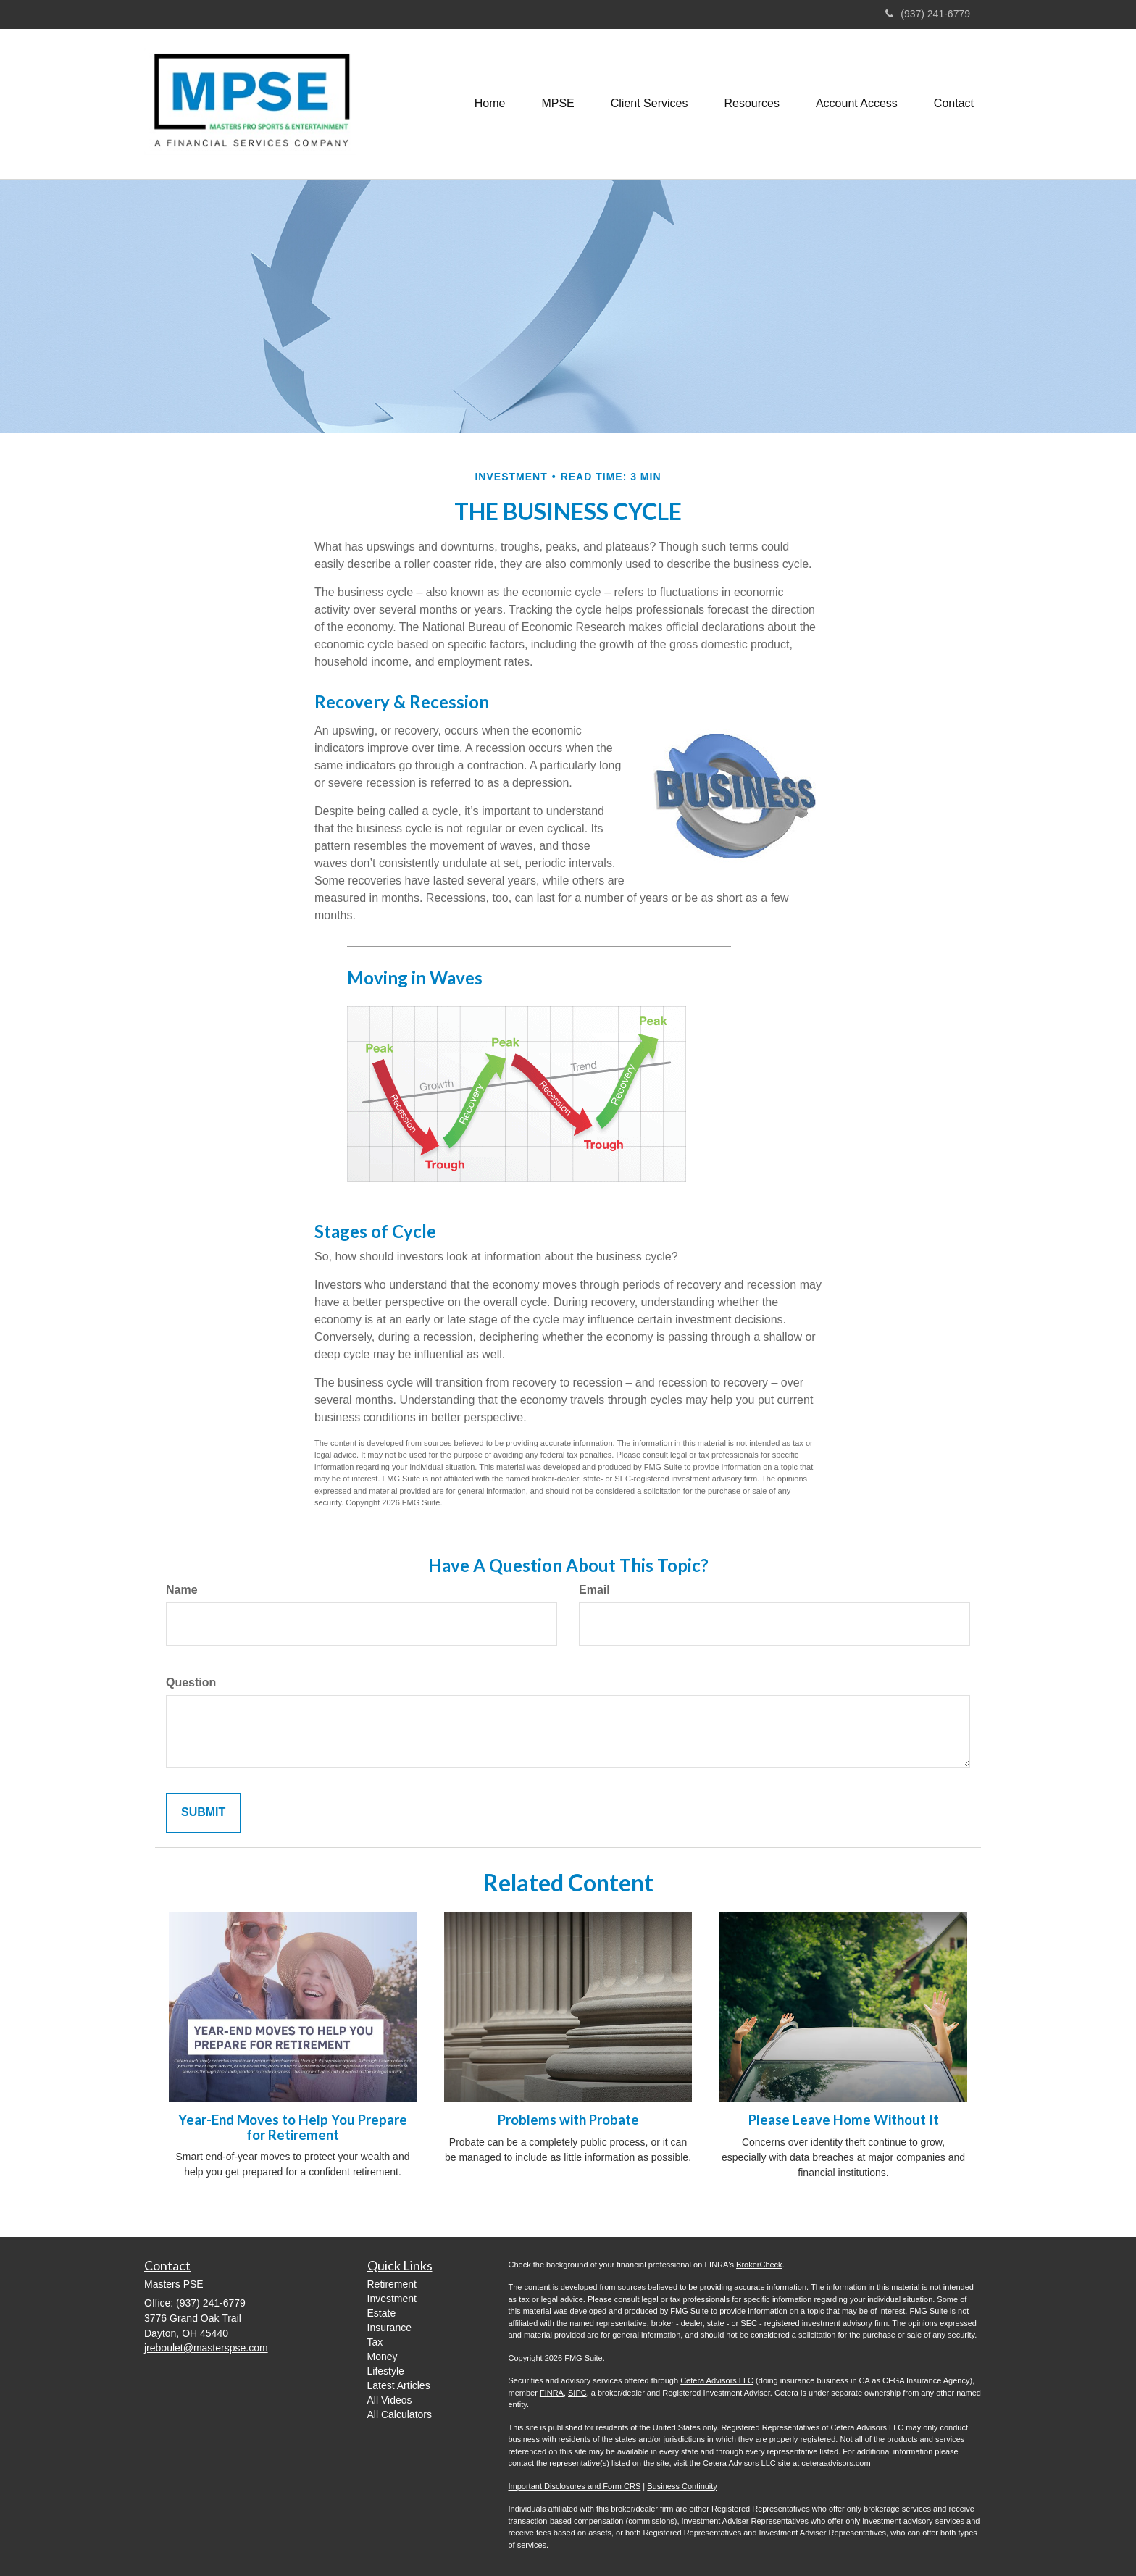 This screenshot has width=1136, height=2576. Describe the element at coordinates (182, 1590) in the screenshot. I see `Name` at that location.